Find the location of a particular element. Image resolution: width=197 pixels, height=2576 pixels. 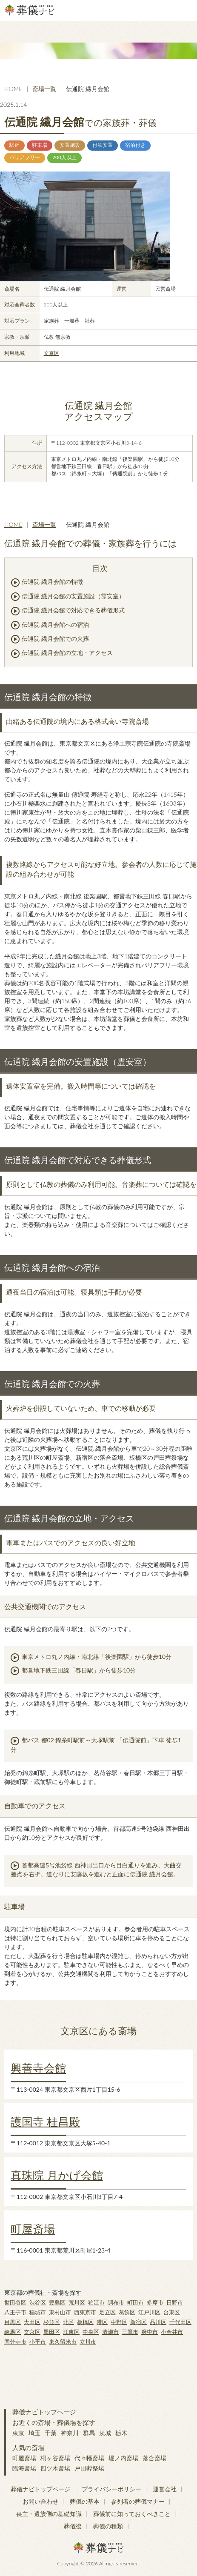

茨城 is located at coordinates (105, 2432).